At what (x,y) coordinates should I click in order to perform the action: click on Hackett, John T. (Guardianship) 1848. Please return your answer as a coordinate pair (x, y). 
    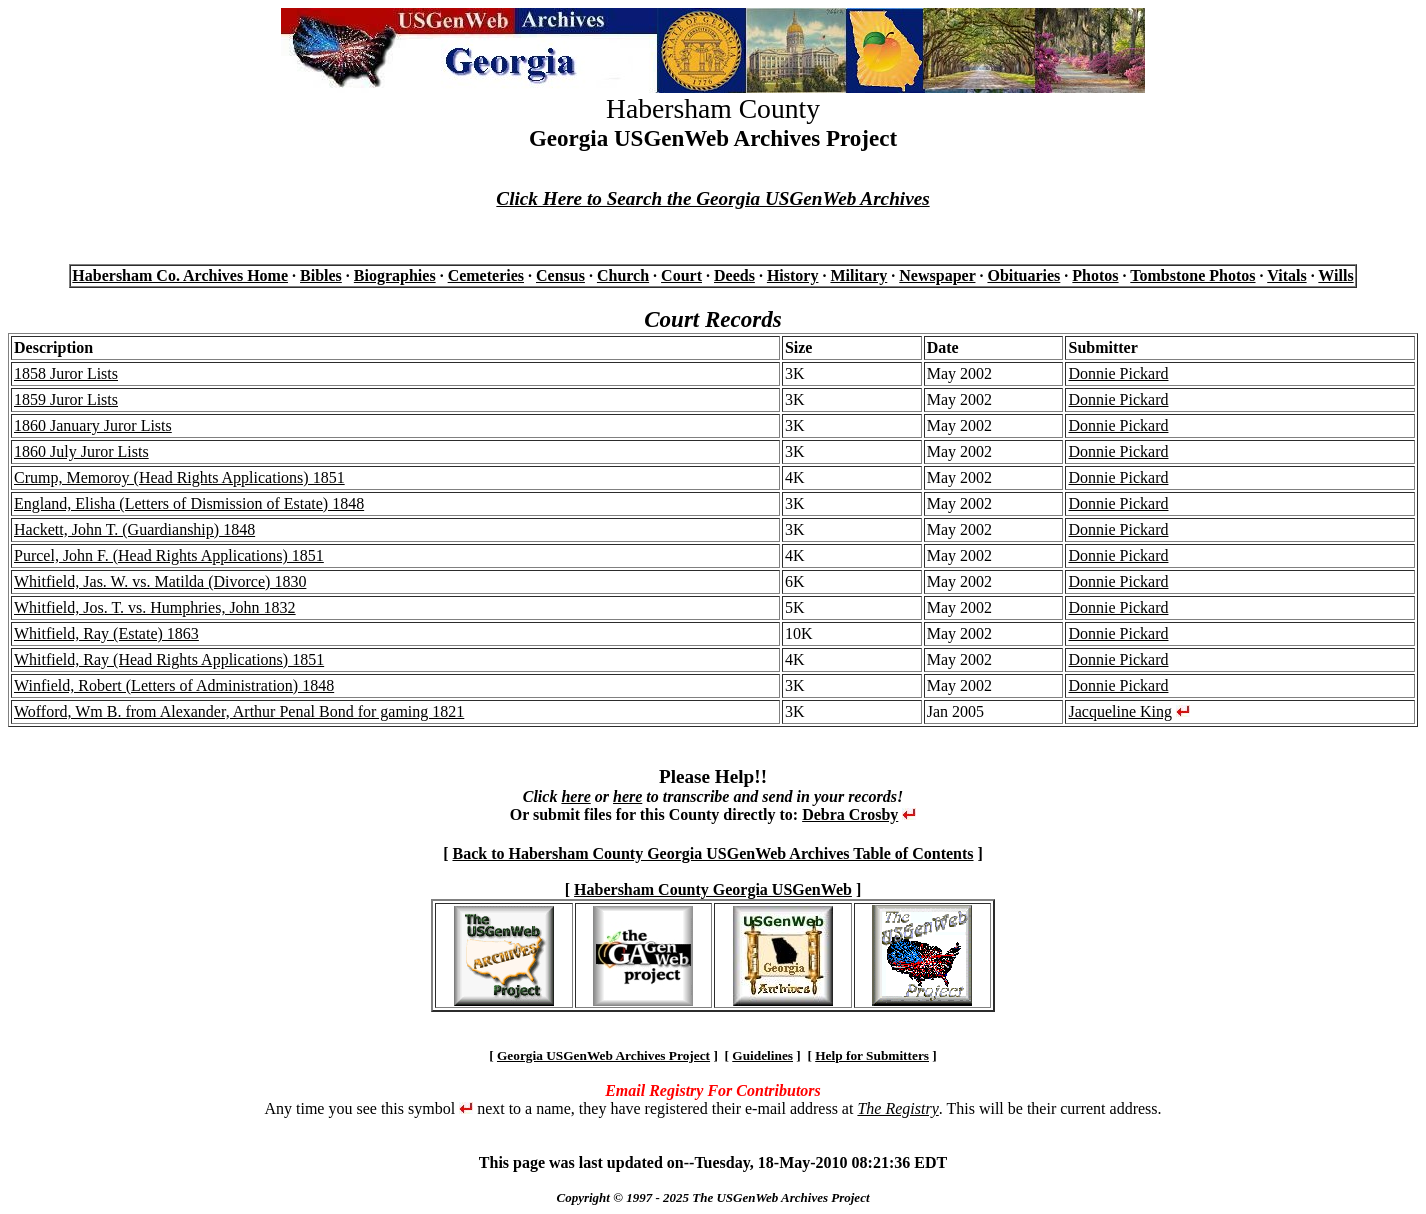
    Looking at the image, I should click on (134, 529).